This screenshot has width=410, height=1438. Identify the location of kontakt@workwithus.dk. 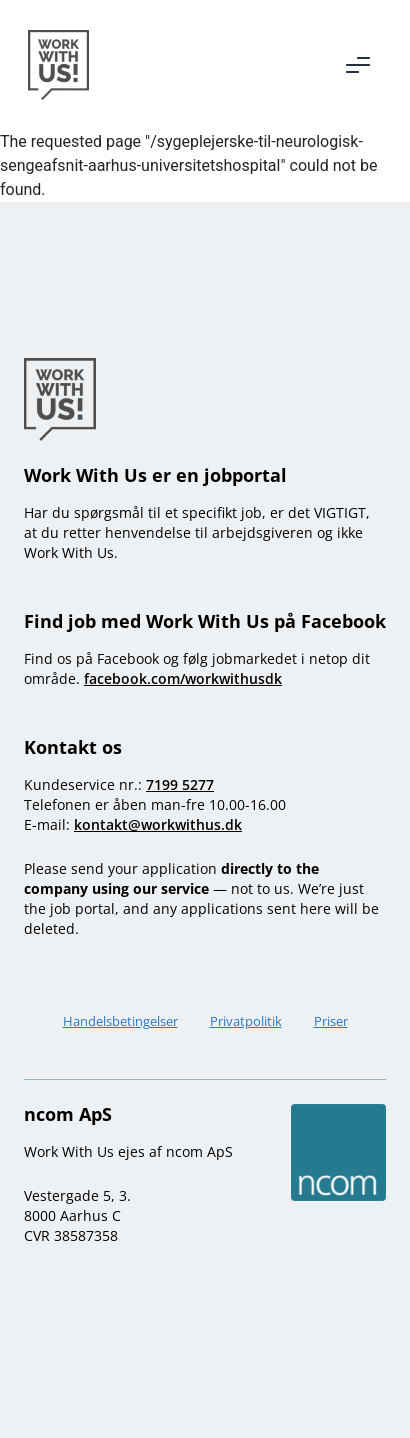
(158, 824).